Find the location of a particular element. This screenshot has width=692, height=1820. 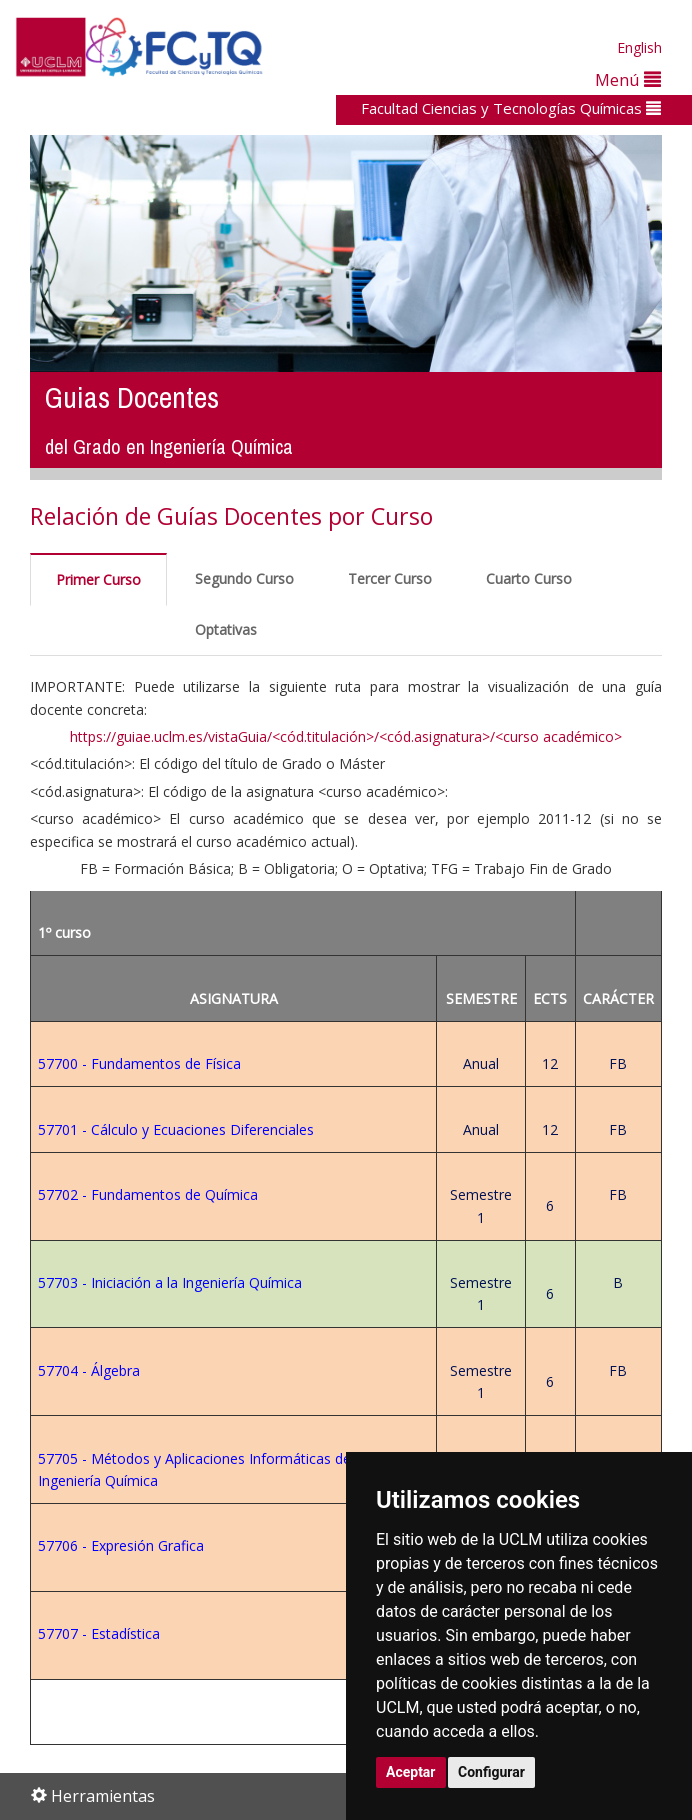

Aceptar [button] is located at coordinates (411, 1772).